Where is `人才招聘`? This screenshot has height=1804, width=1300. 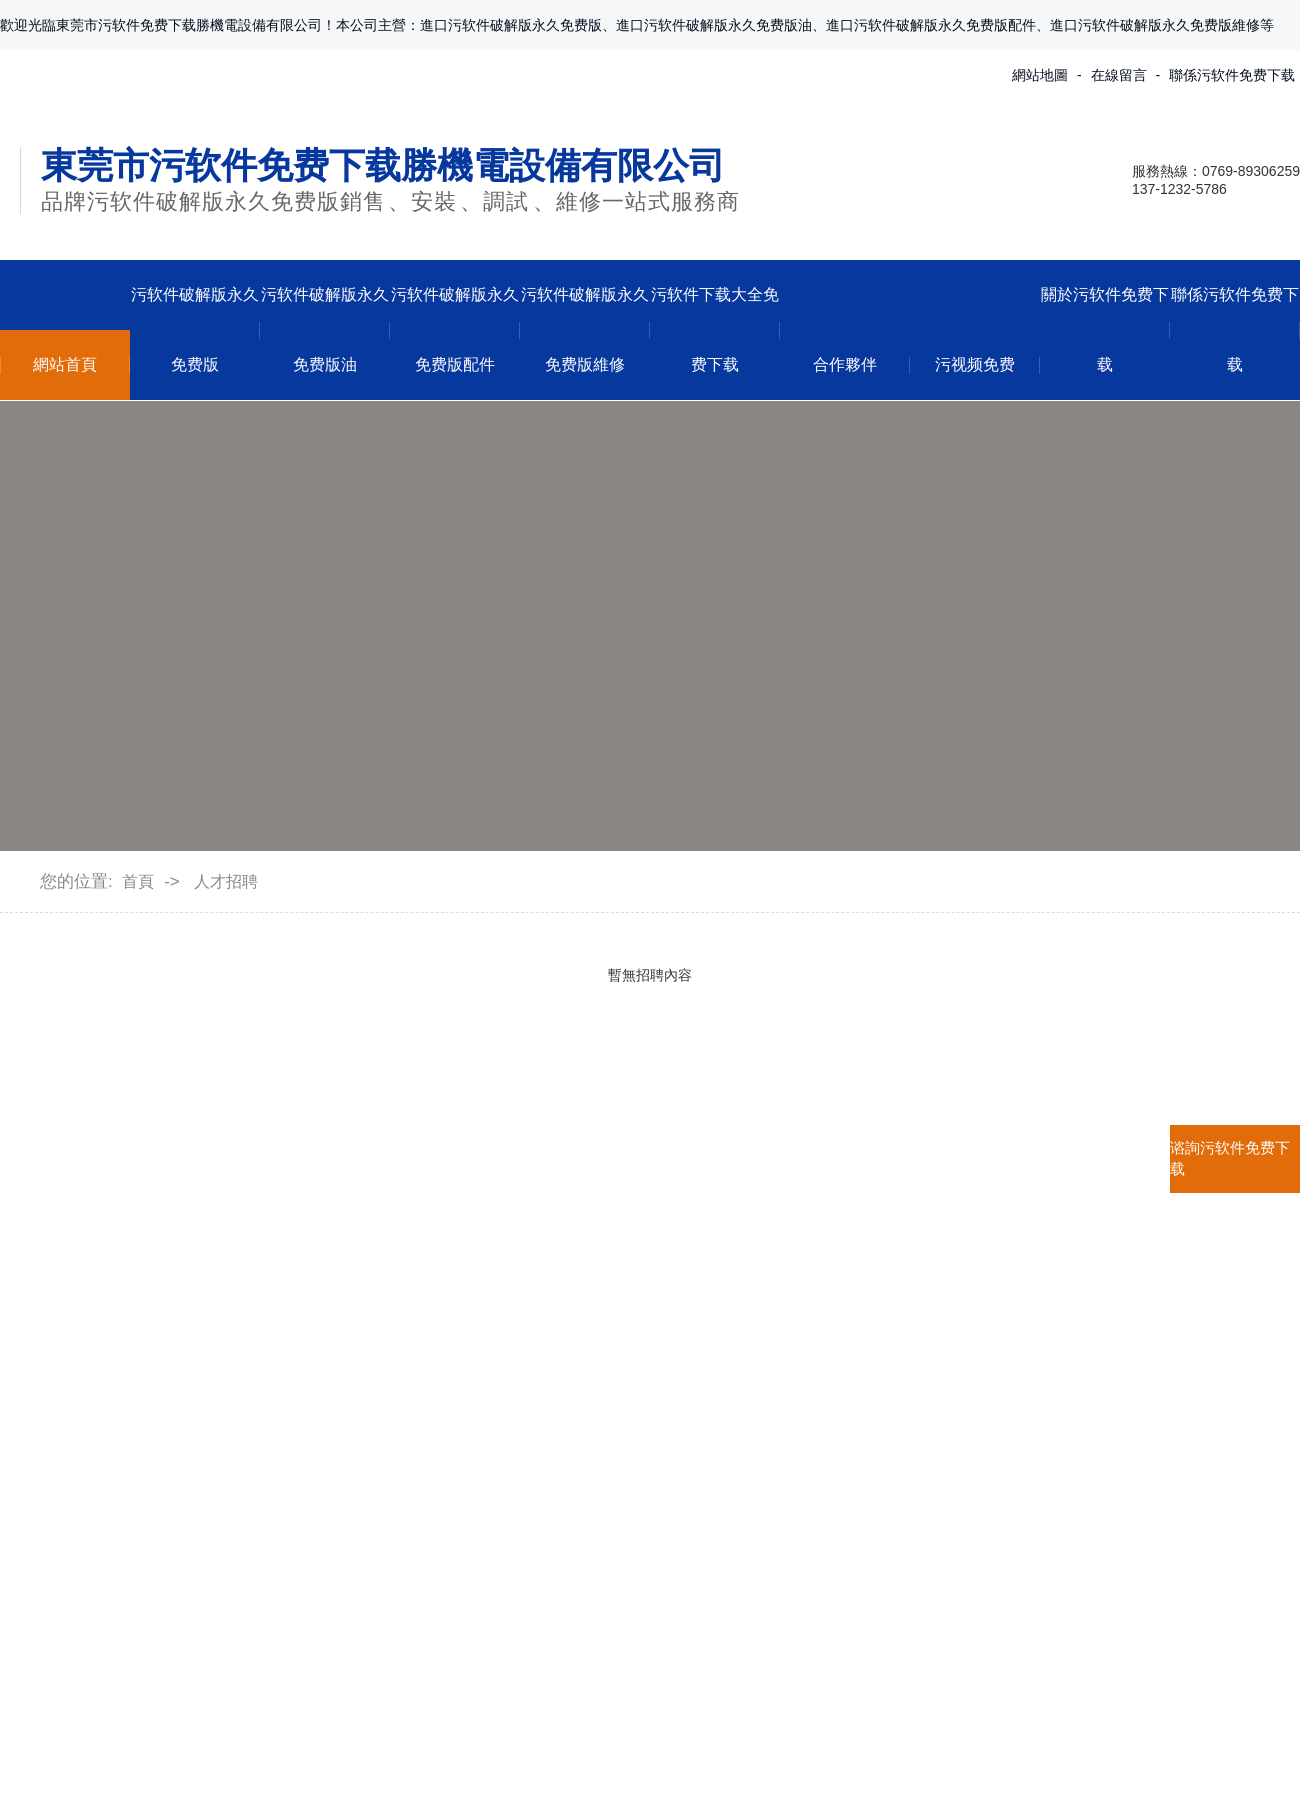 人才招聘 is located at coordinates (226, 881).